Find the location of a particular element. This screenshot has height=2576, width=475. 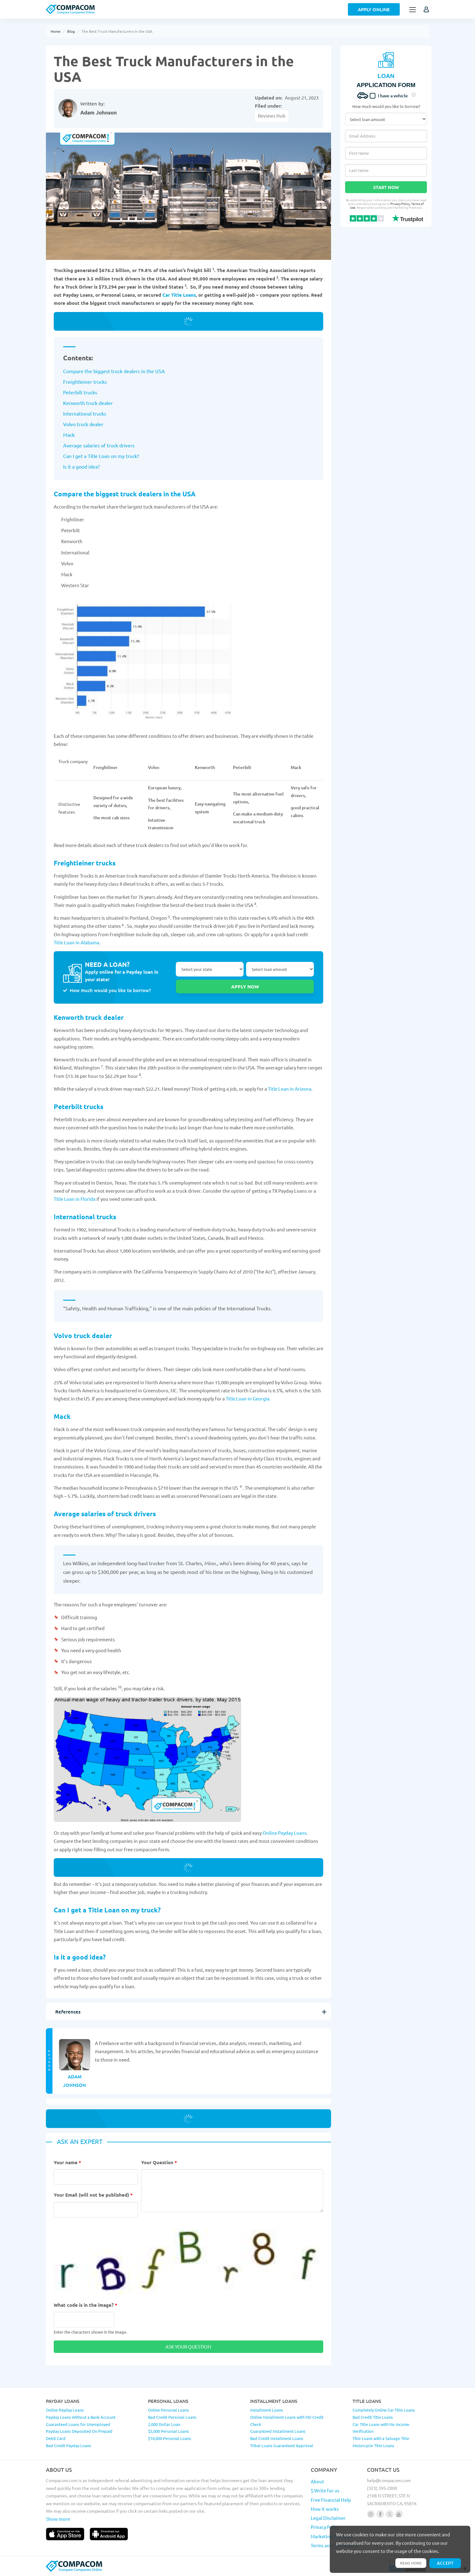

$5,000 Personal Loans is located at coordinates (168, 2431).